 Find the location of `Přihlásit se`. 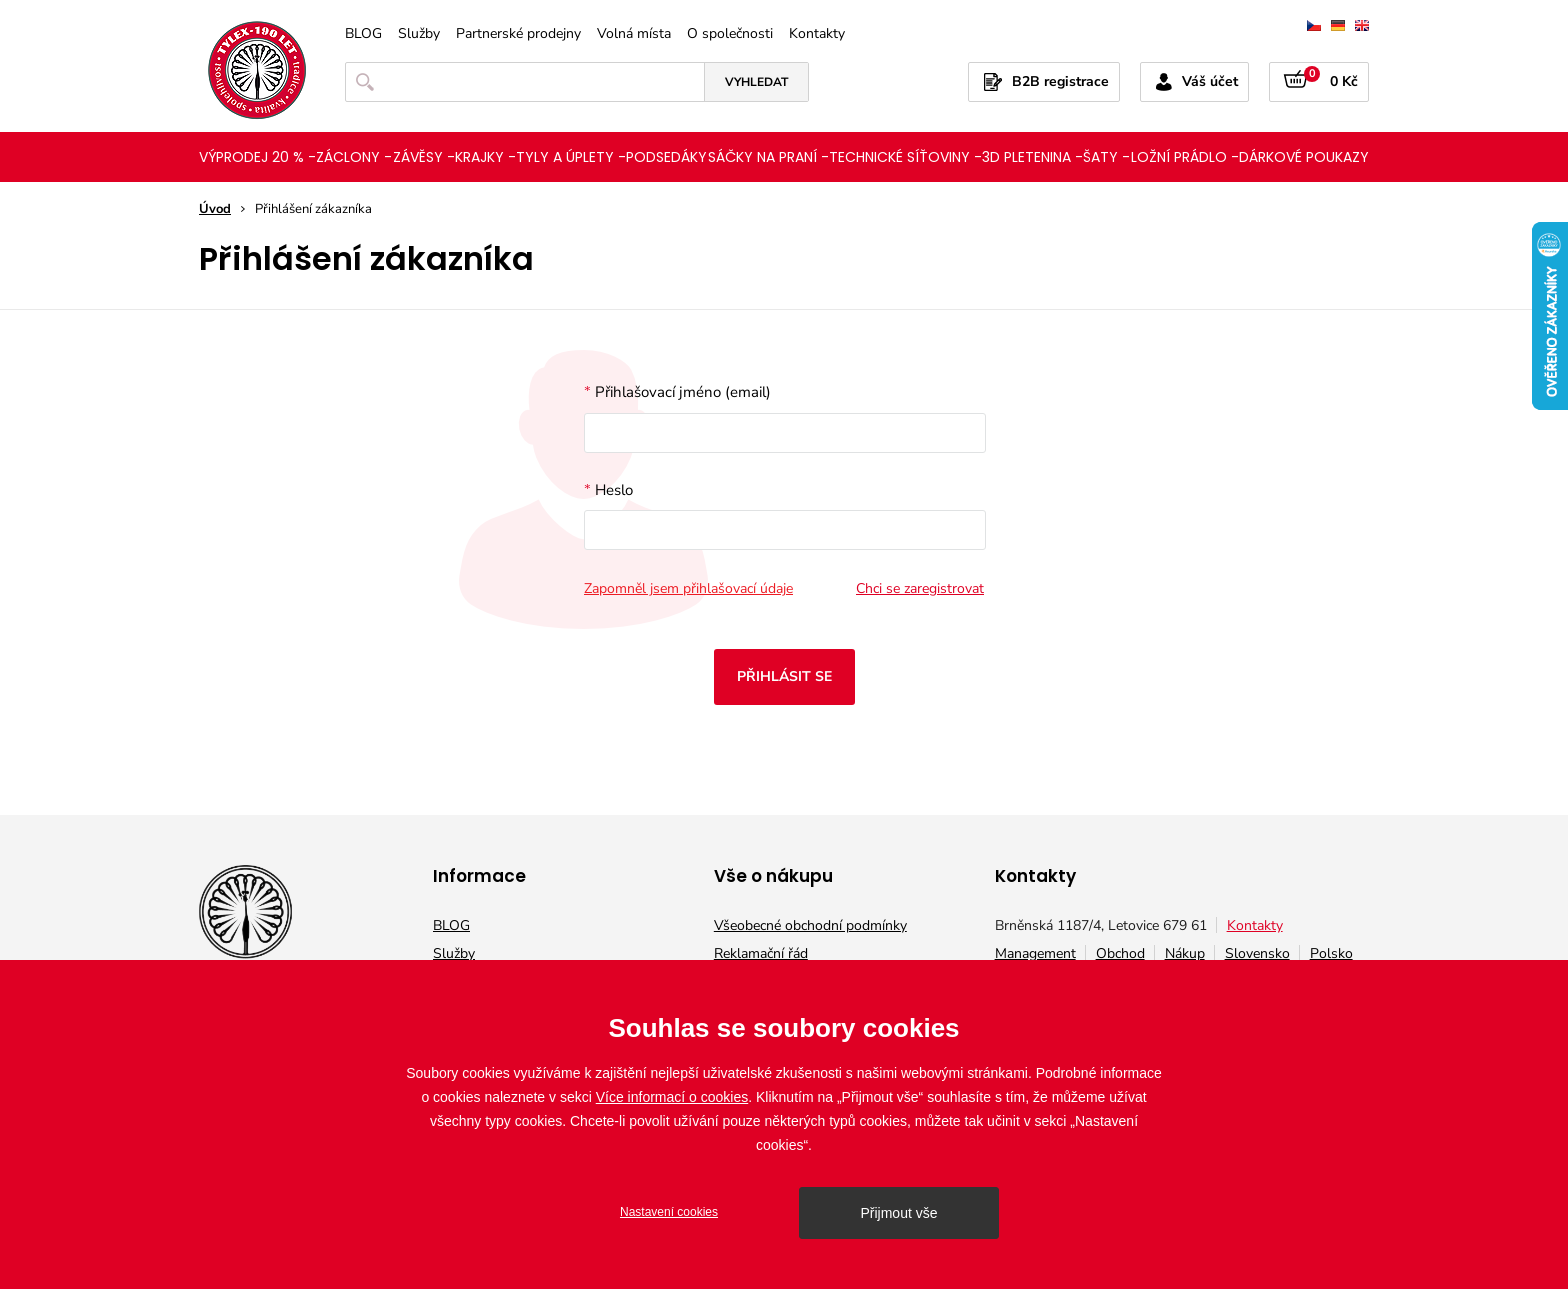

Přihlásit se is located at coordinates (784, 676).